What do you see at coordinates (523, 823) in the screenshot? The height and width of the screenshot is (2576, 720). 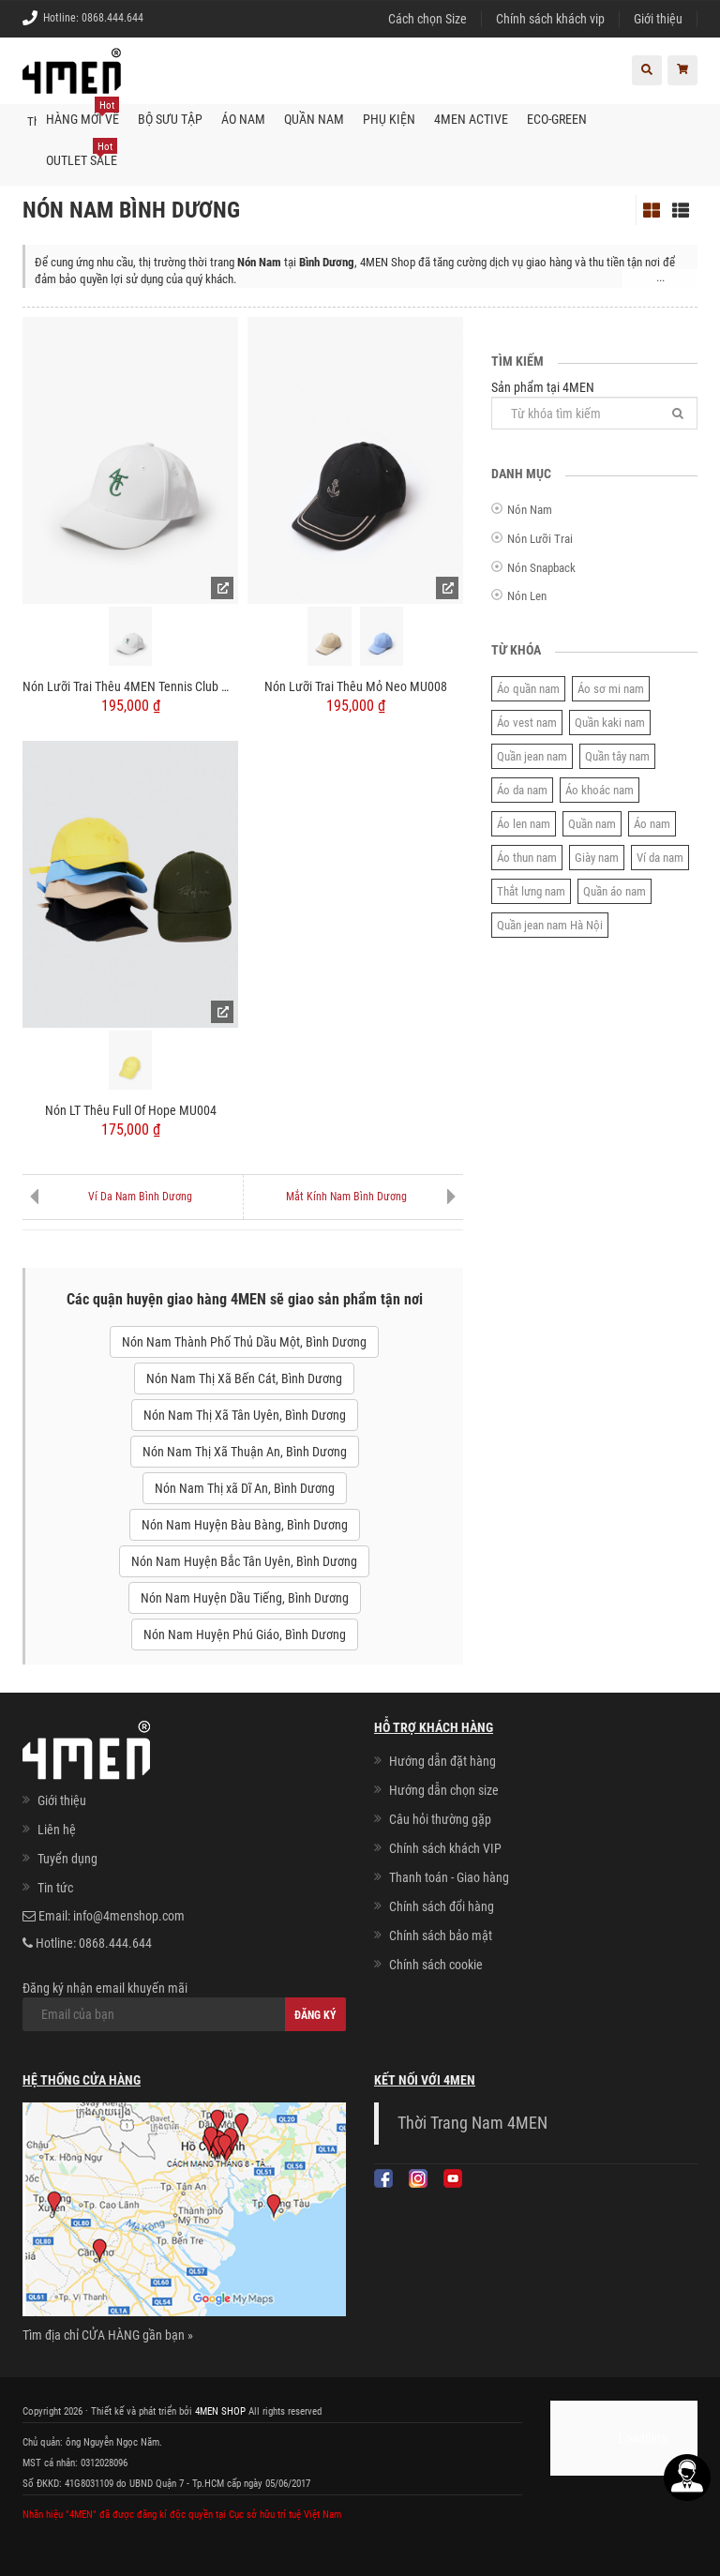 I see `Áo len nam` at bounding box center [523, 823].